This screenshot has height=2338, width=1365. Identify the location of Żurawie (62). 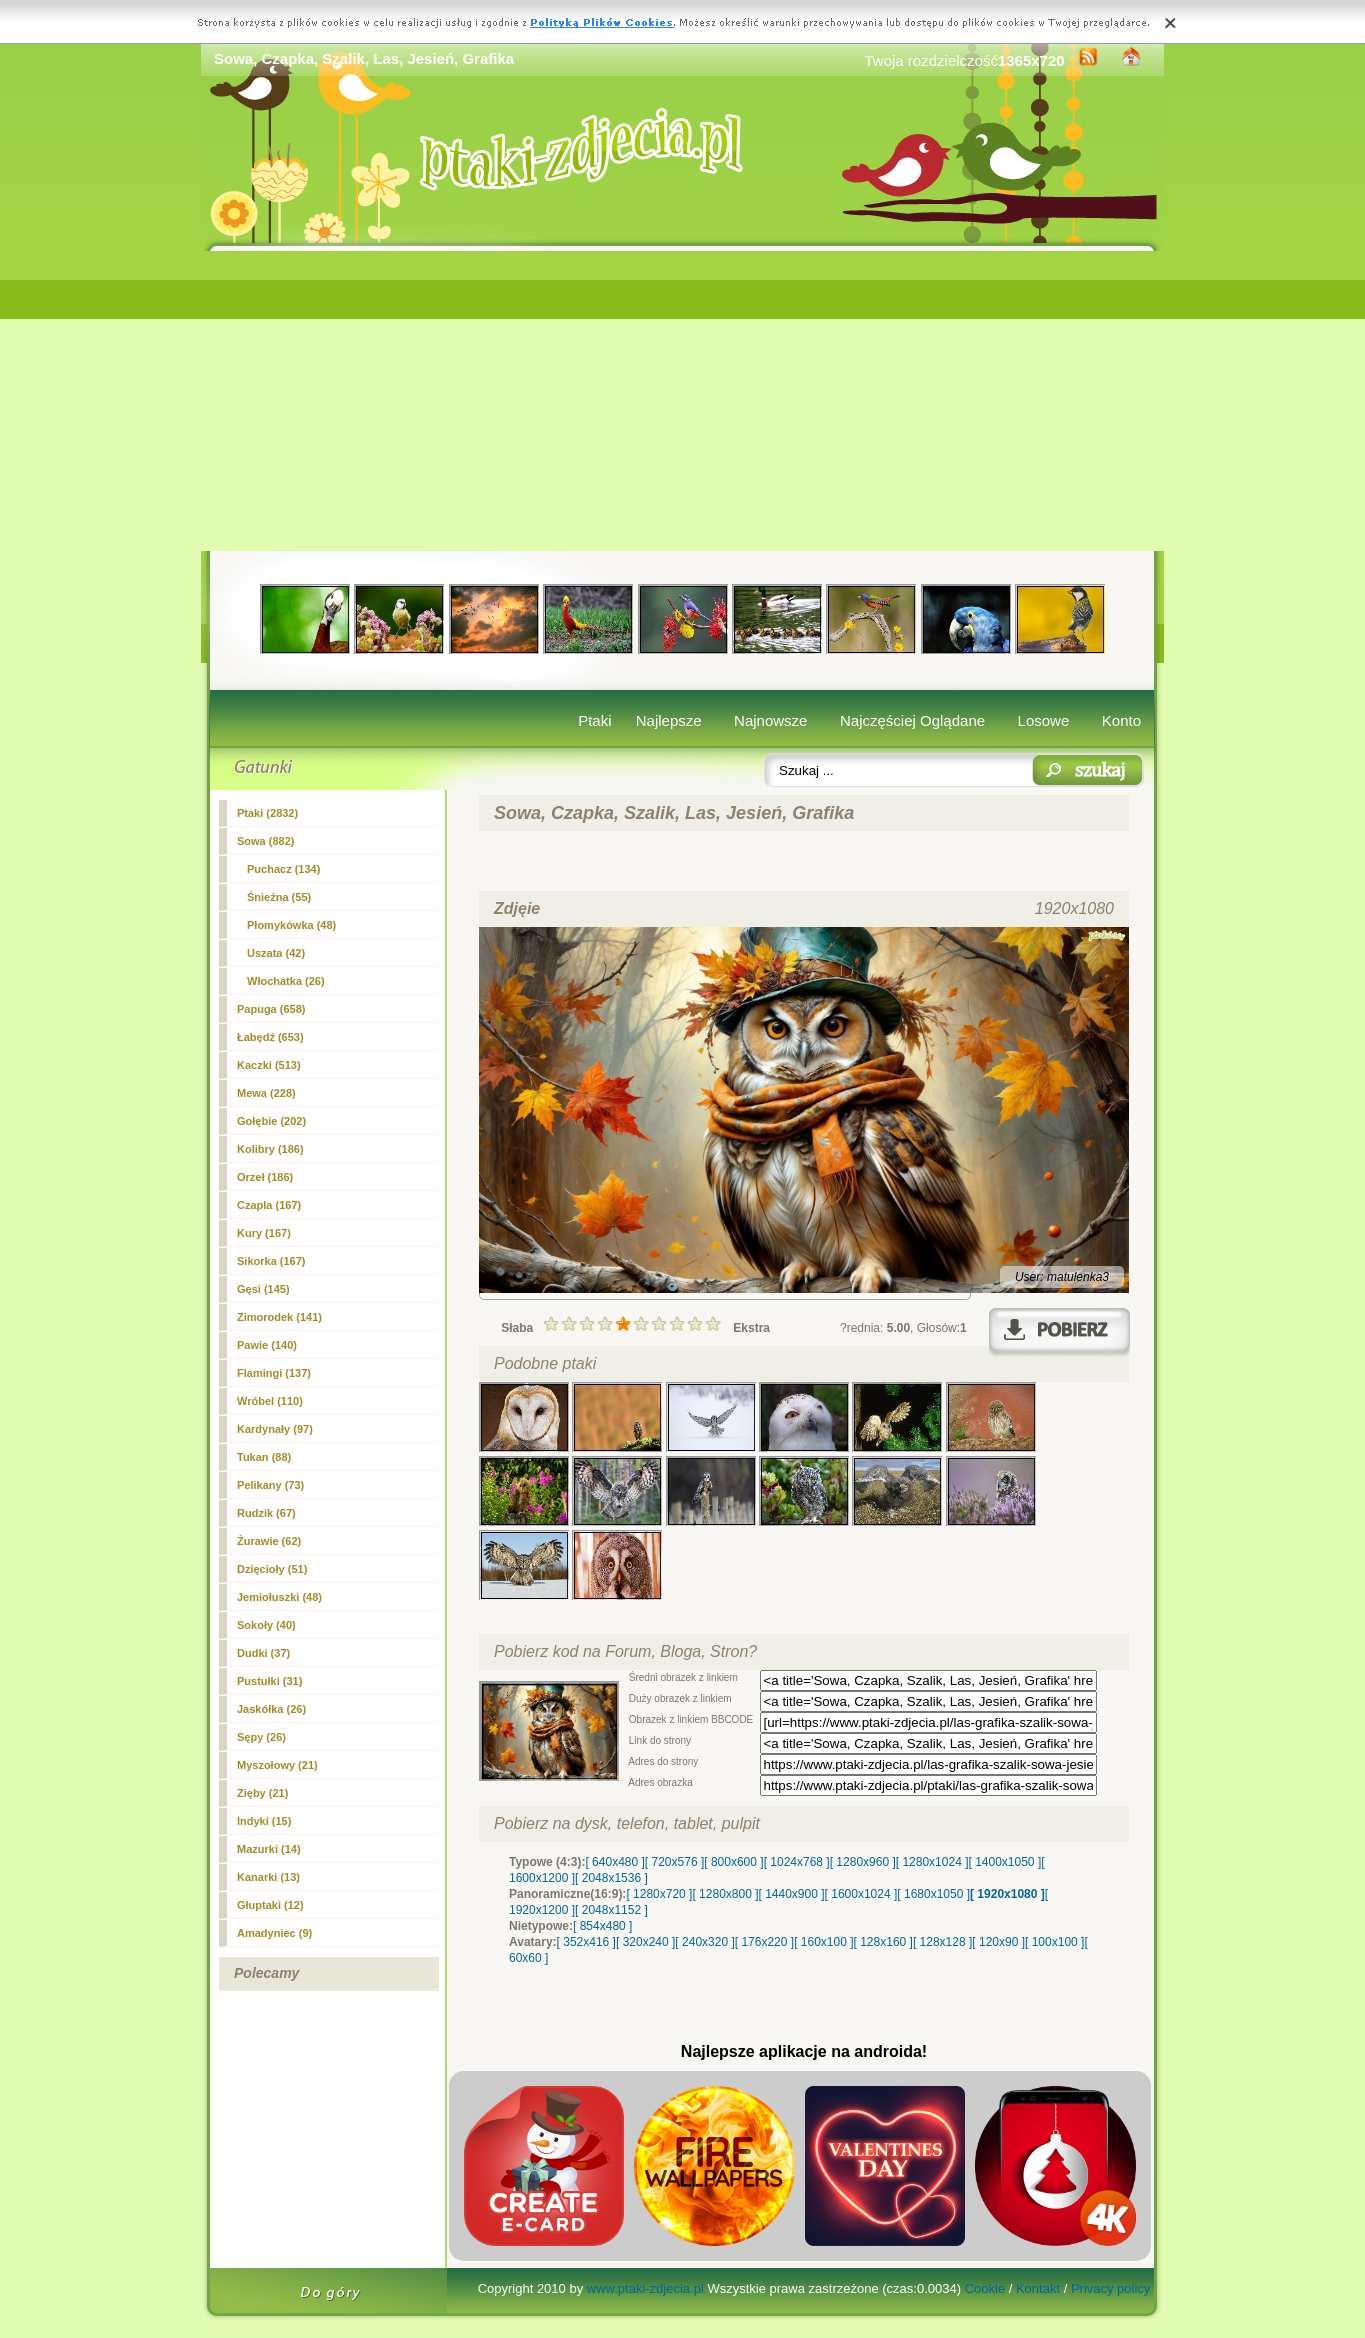
(269, 1541).